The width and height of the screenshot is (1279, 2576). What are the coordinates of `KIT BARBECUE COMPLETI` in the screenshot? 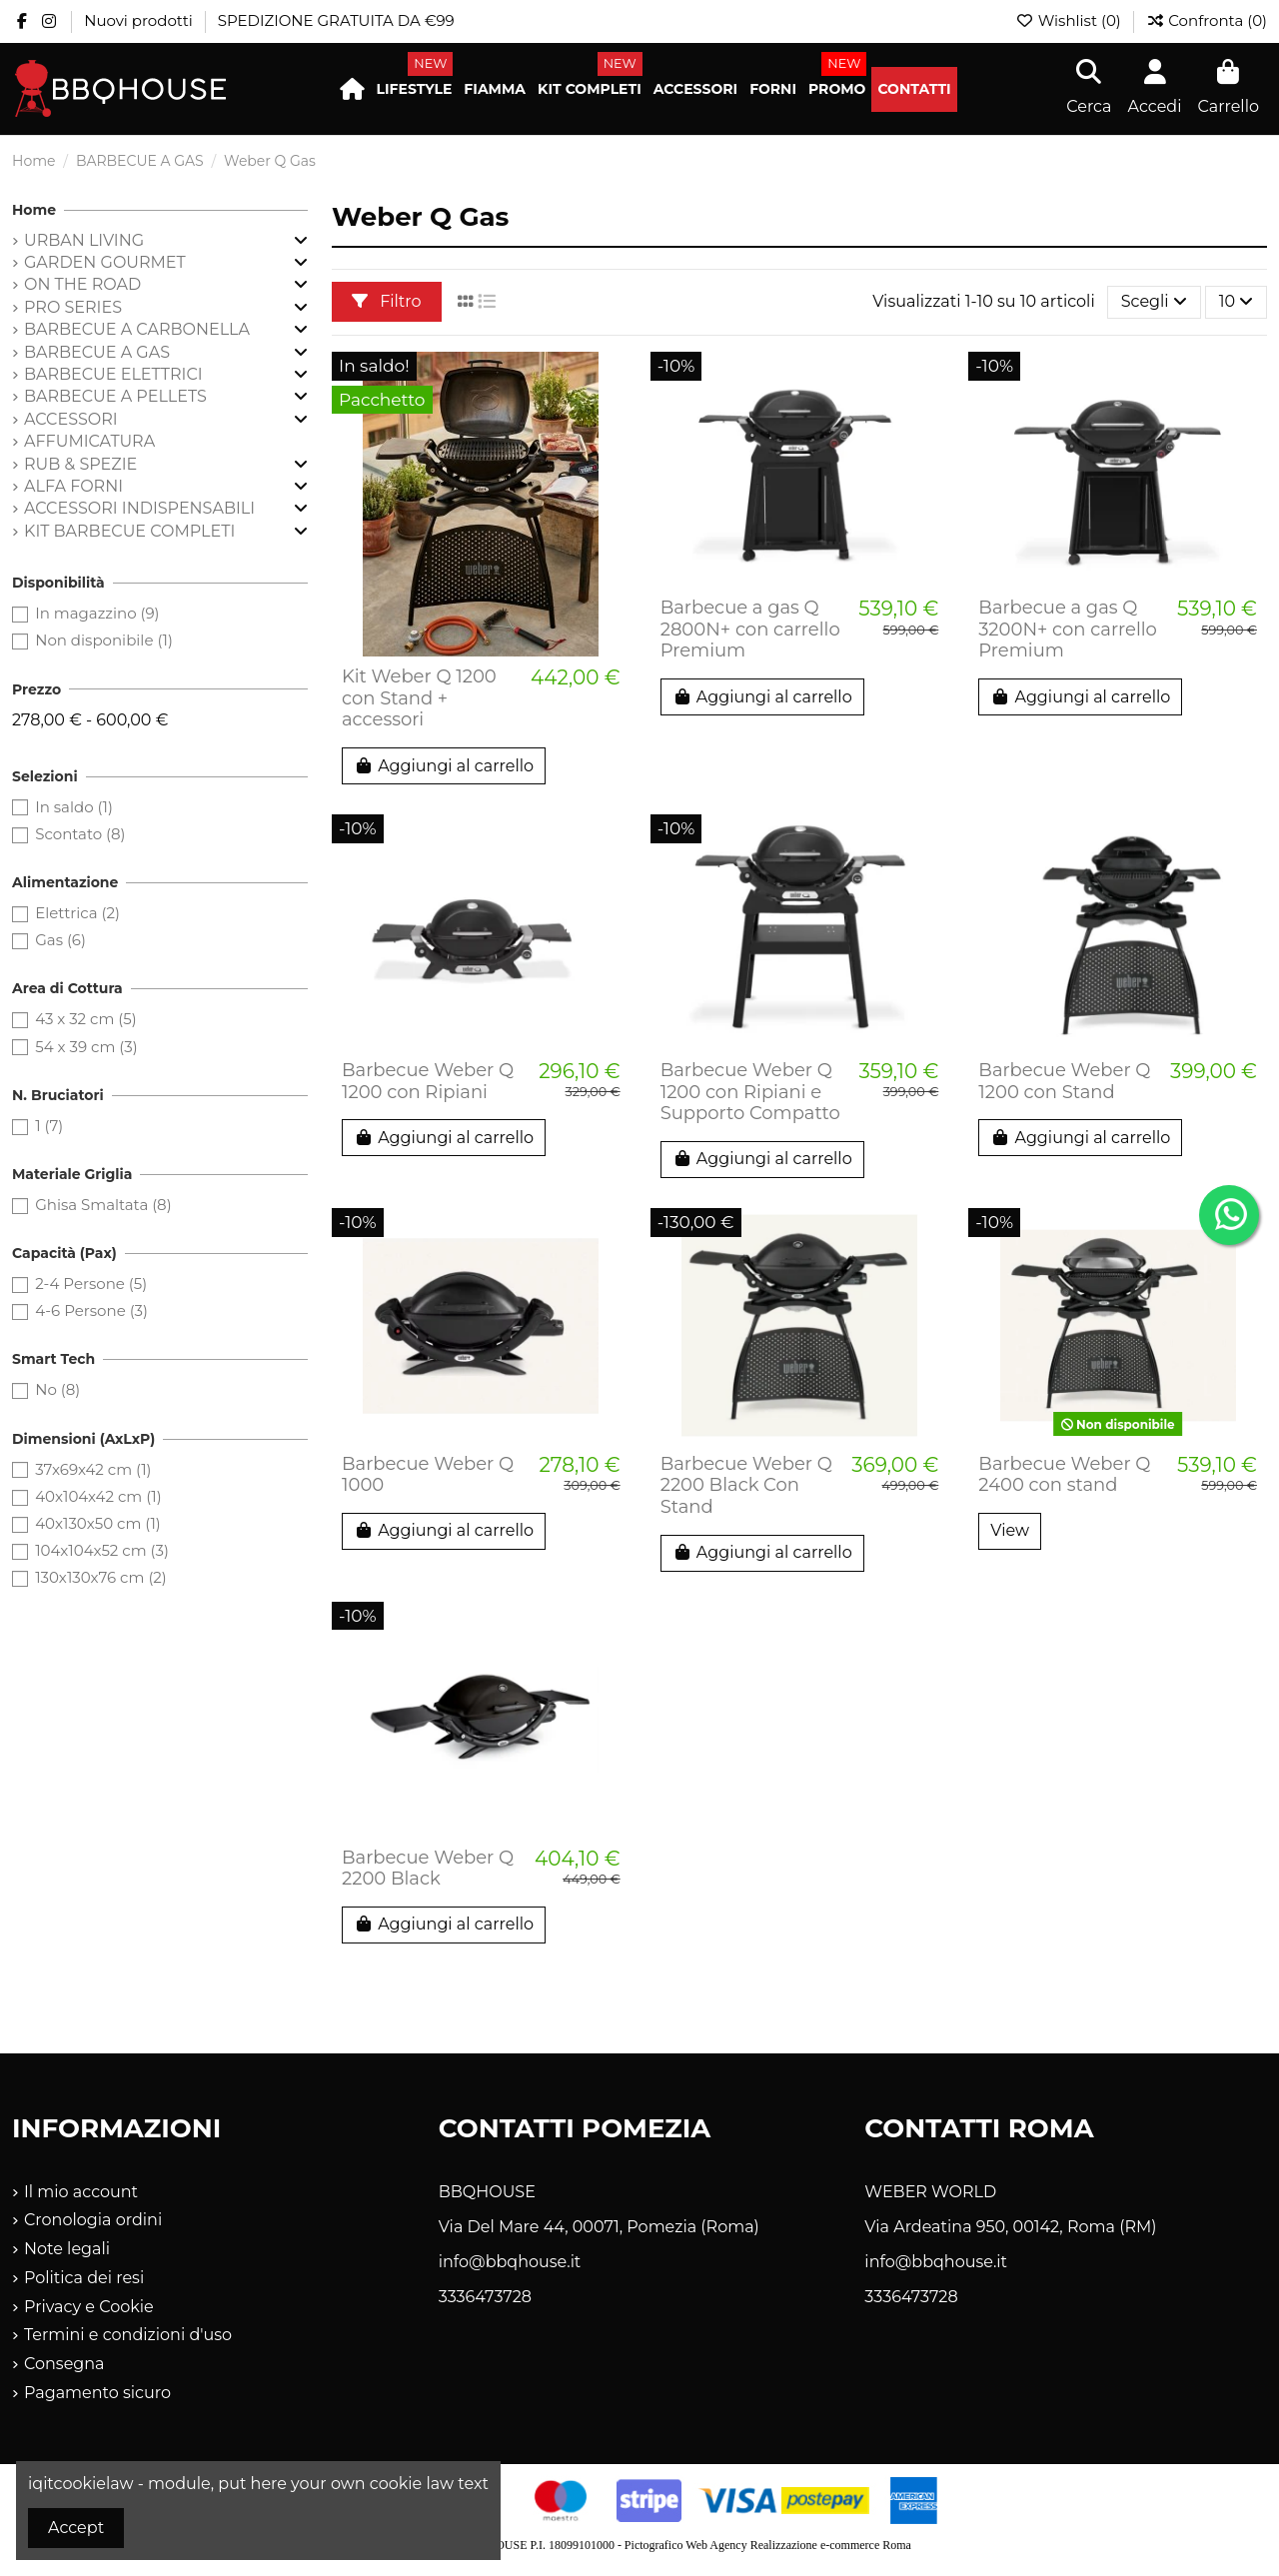 It's located at (129, 531).